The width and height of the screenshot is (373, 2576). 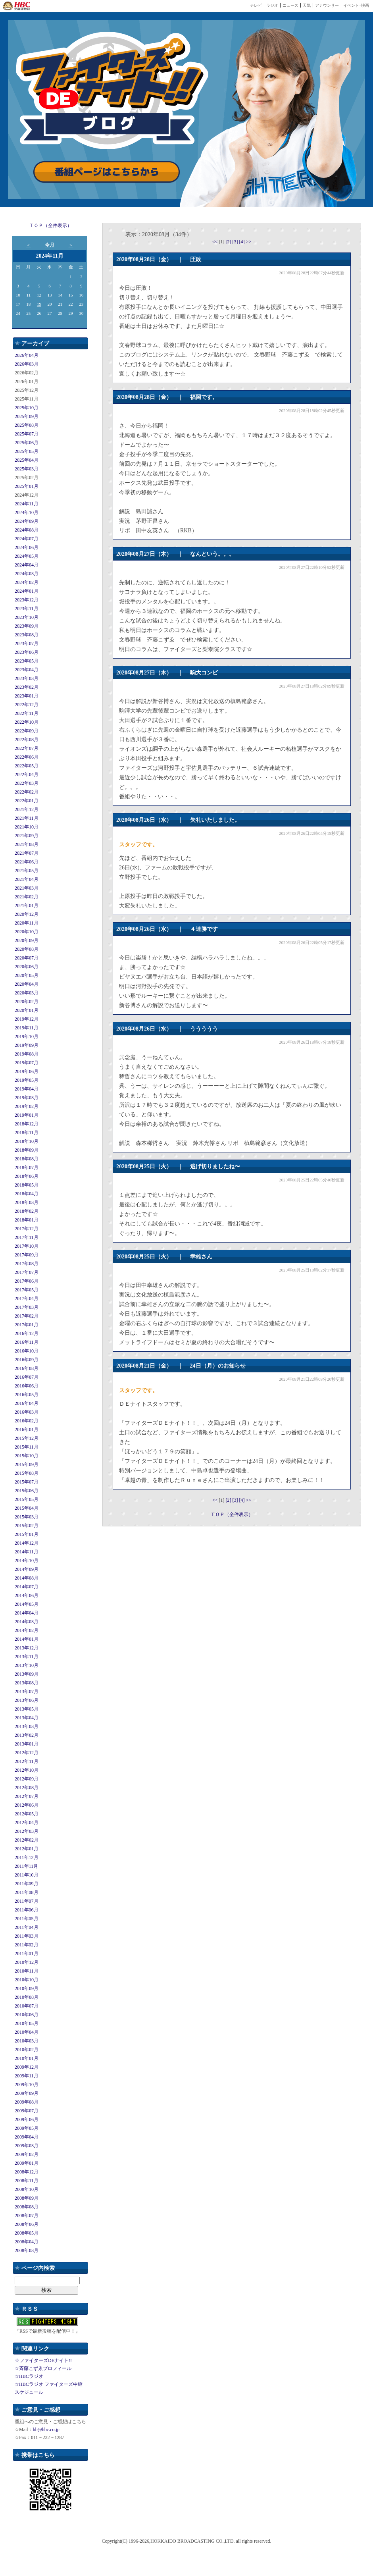 I want to click on 2008年03月, so click(x=26, y=2250).